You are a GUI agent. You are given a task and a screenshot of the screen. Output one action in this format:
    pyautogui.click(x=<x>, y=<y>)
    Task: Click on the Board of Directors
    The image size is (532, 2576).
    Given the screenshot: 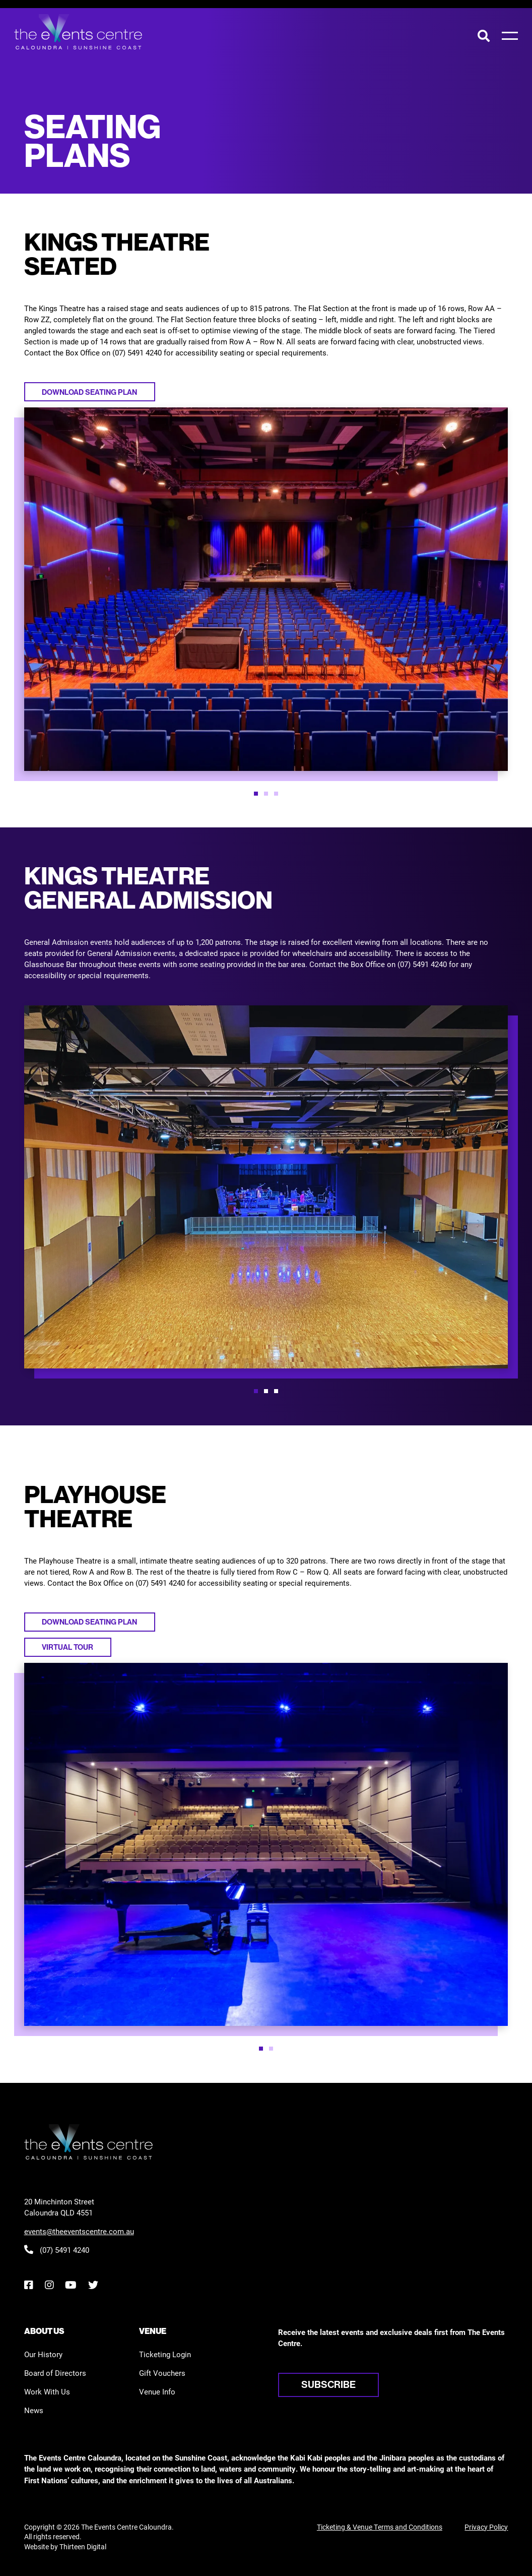 What is the action you would take?
    pyautogui.click(x=55, y=2373)
    